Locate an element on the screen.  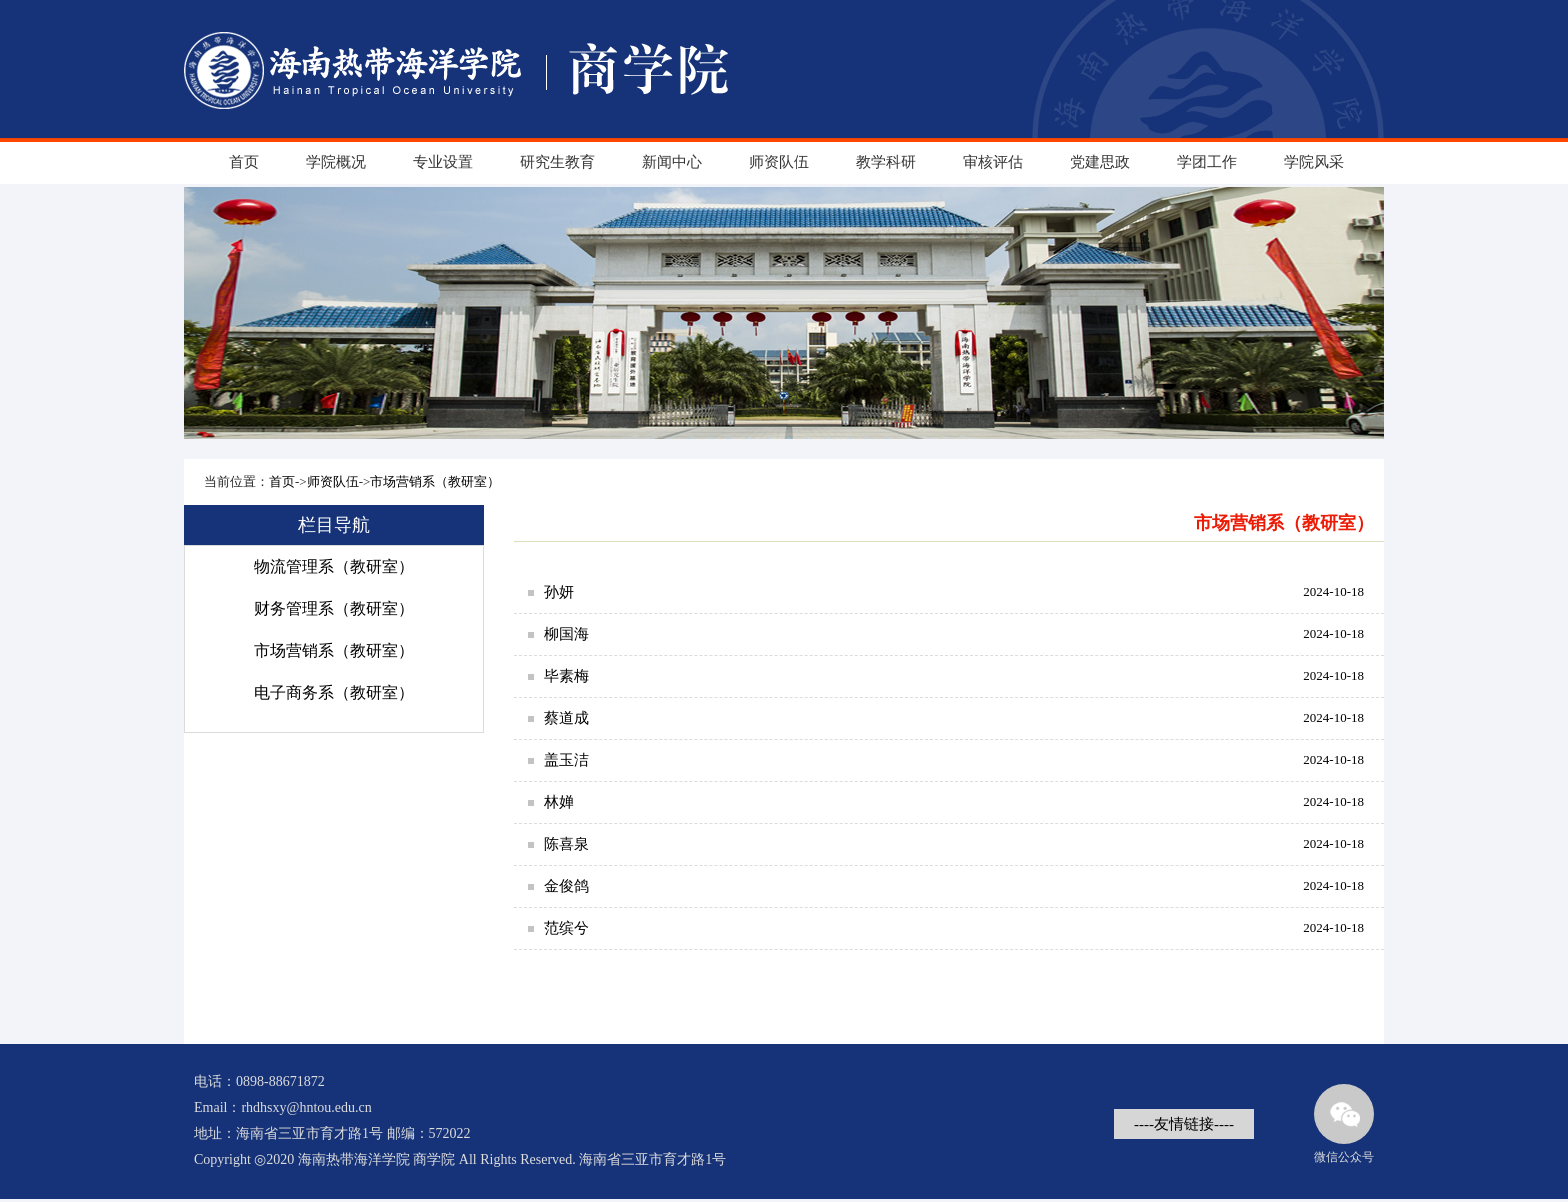
电子商务系（教研室） is located at coordinates (334, 692).